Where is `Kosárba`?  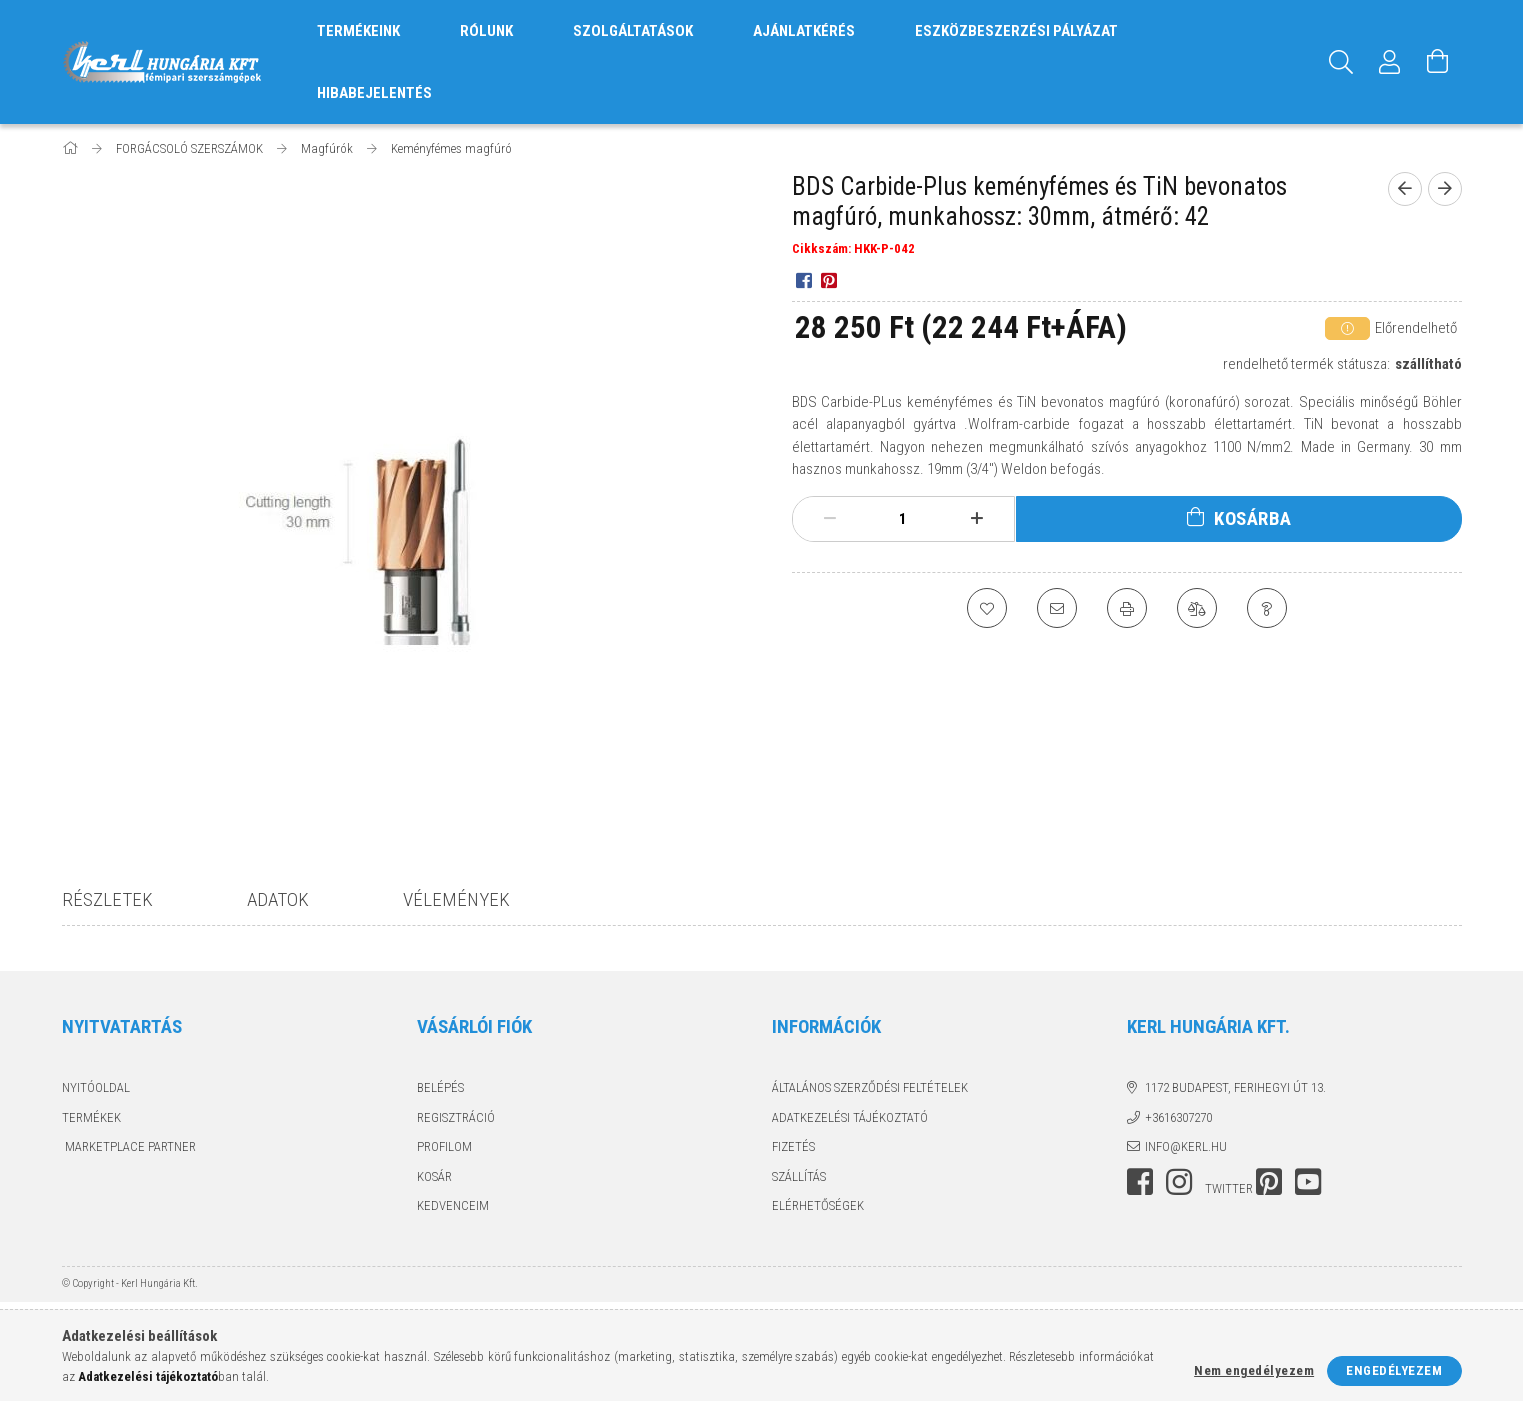
Kosárba is located at coordinates (1253, 518).